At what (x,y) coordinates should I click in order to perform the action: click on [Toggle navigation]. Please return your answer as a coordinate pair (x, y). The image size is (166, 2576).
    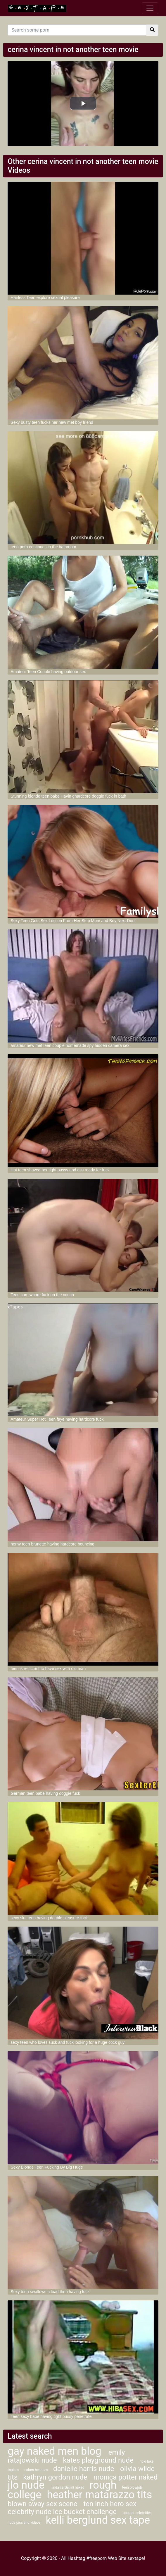
    Looking at the image, I should click on (150, 8).